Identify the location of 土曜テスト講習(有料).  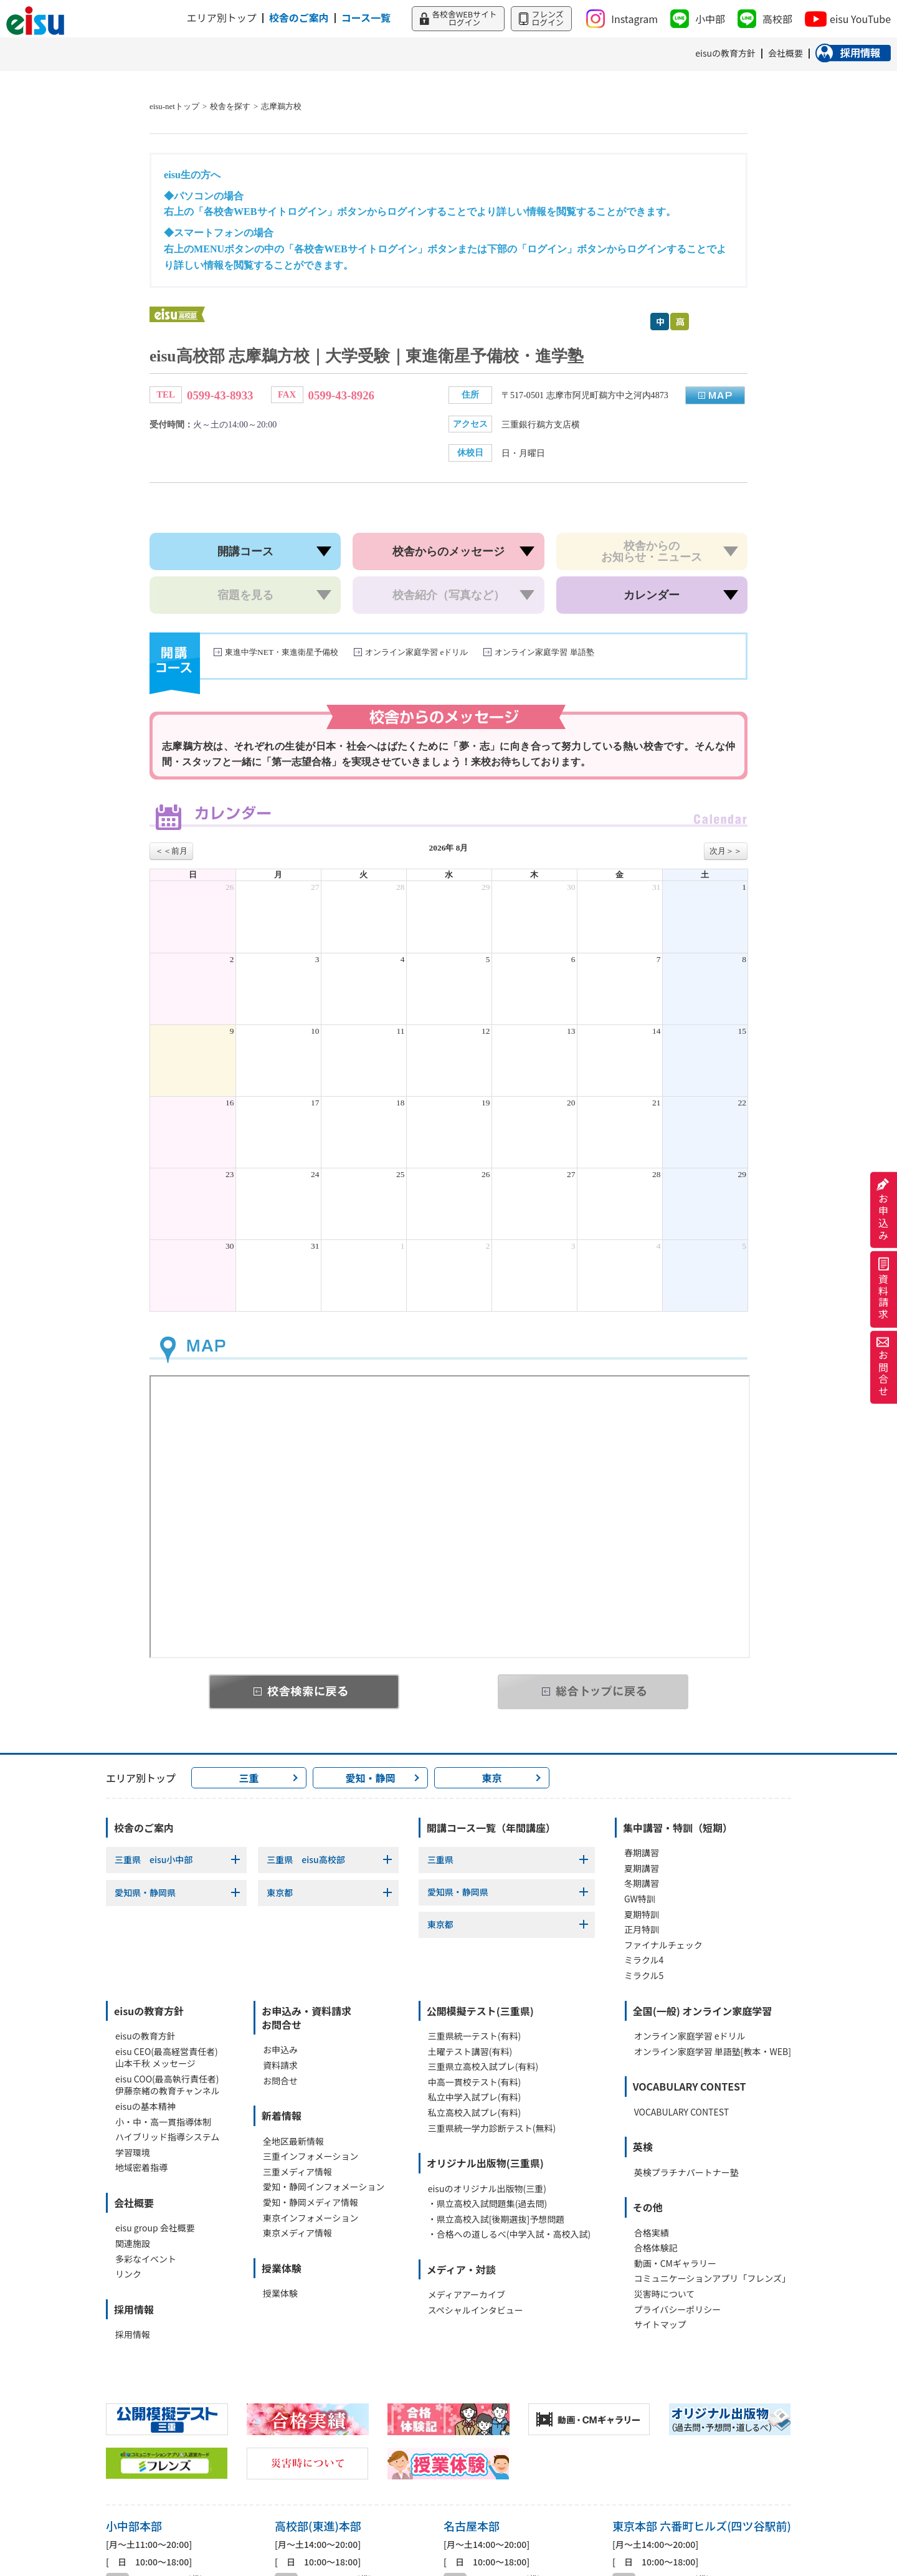
(470, 2052).